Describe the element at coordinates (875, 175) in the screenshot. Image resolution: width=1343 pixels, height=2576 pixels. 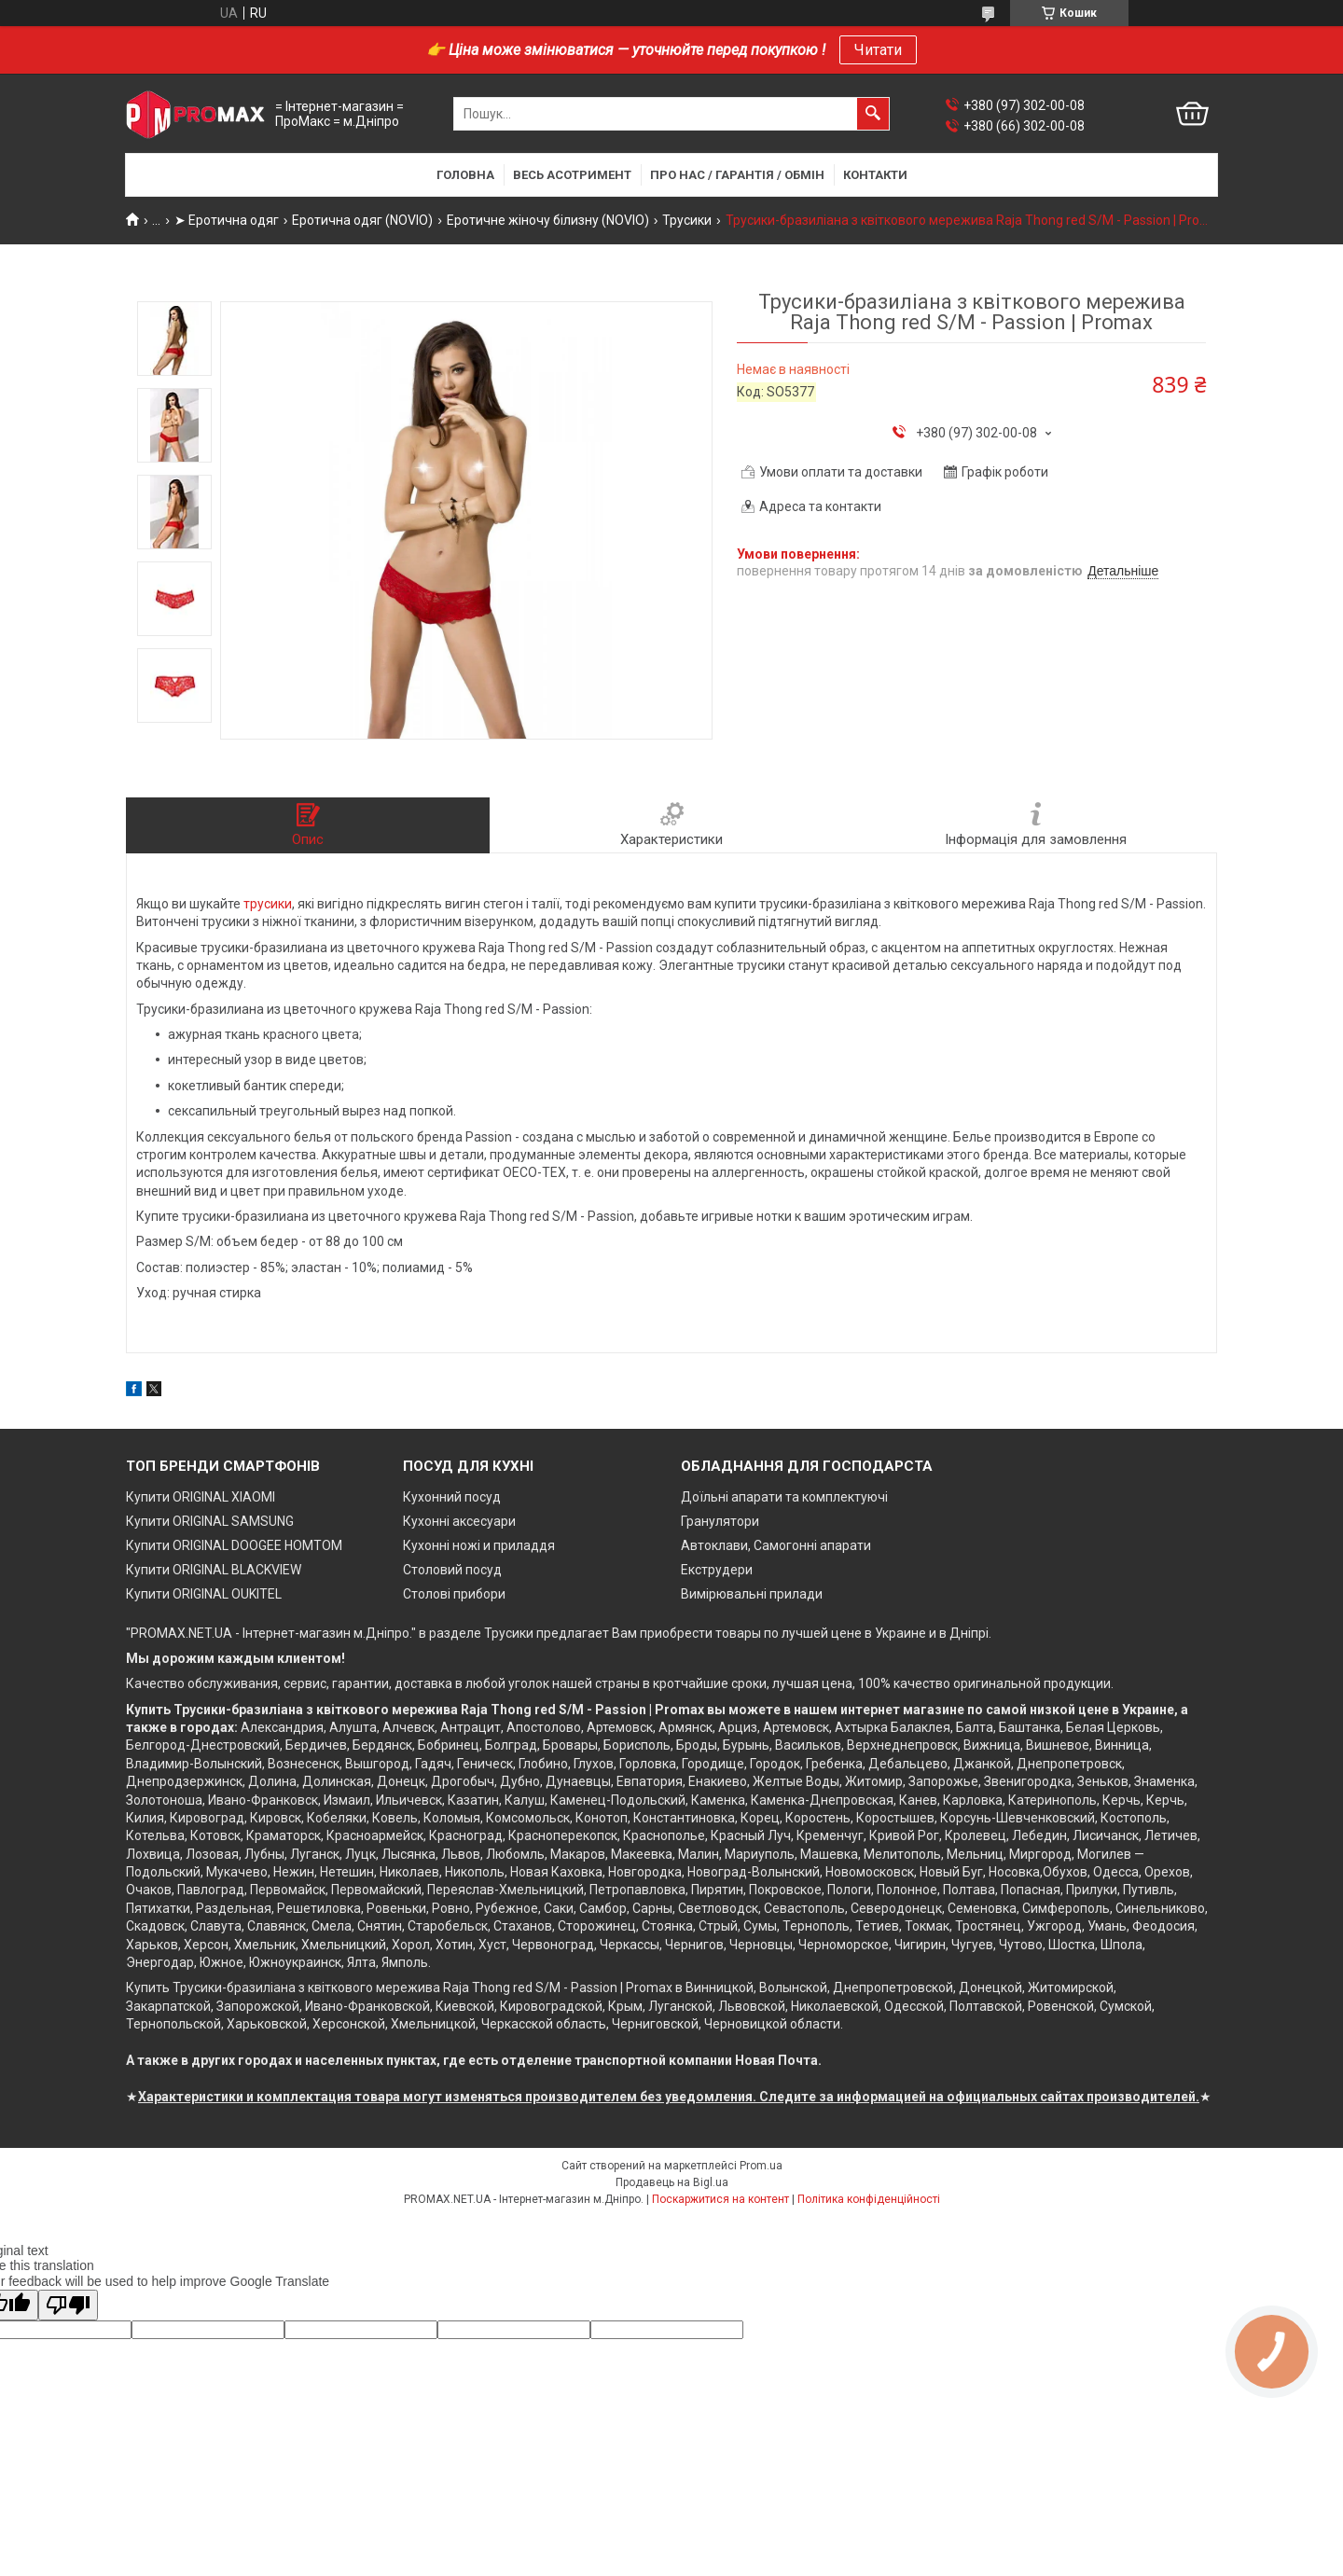
I see `Контакти` at that location.